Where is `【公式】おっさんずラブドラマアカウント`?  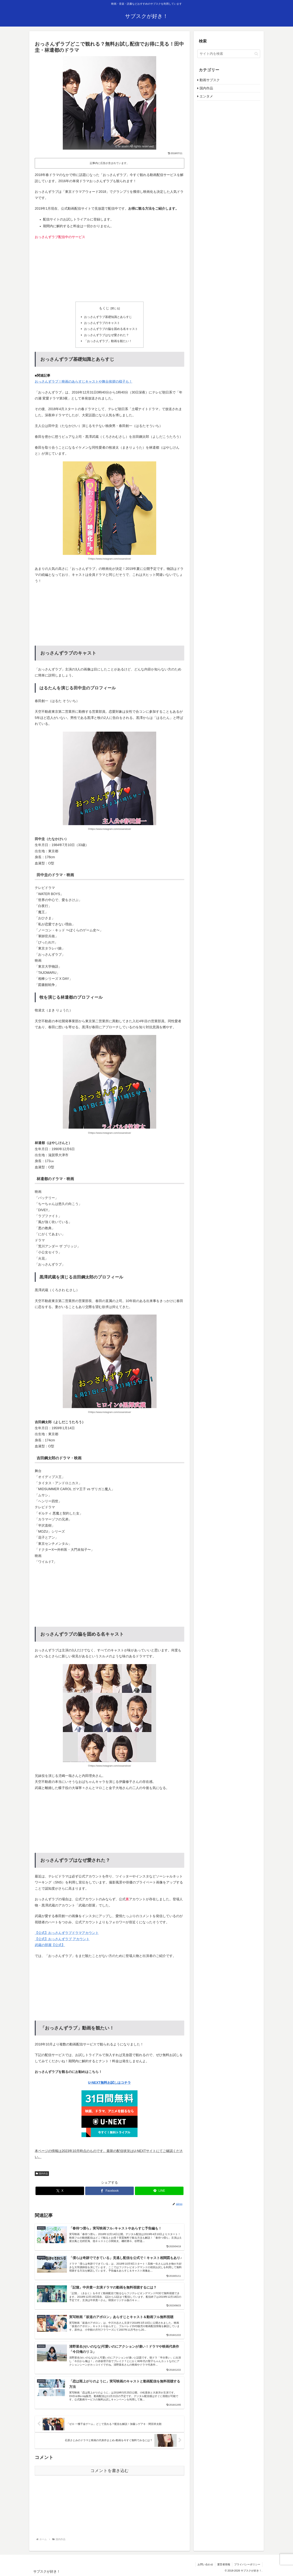 【公式】おっさんずラブドラマアカウント is located at coordinates (67, 1933).